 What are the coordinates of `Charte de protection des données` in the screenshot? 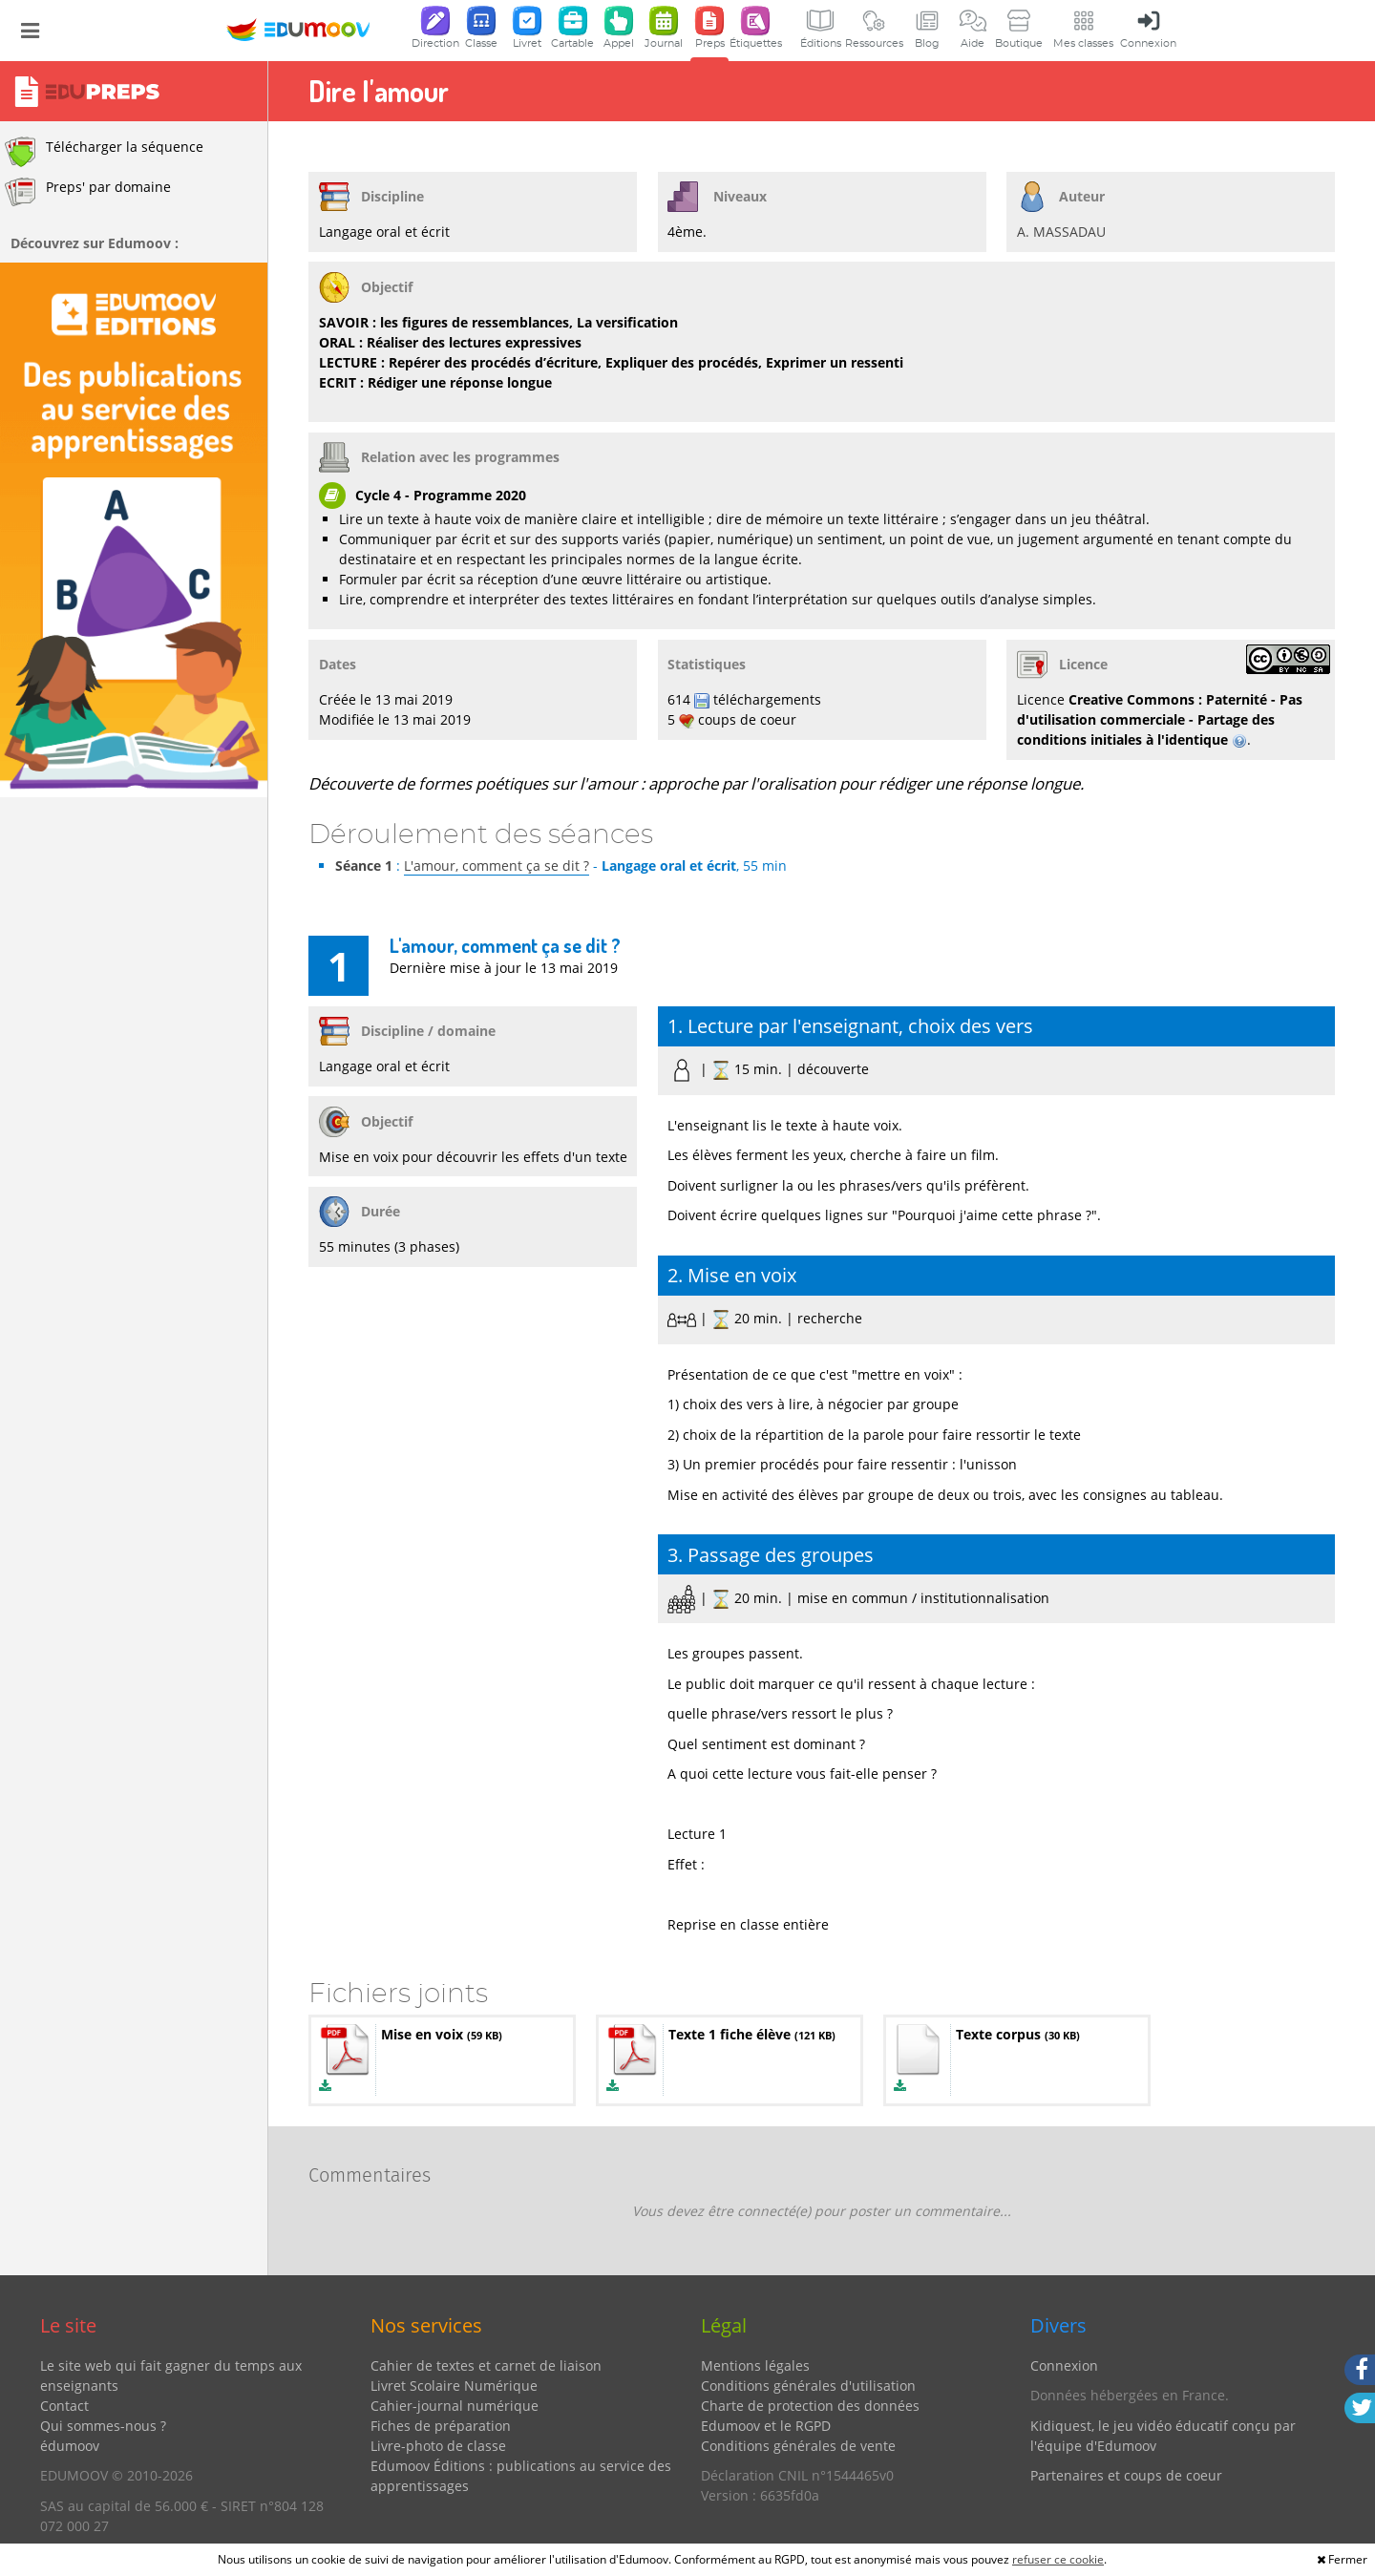 It's located at (810, 2406).